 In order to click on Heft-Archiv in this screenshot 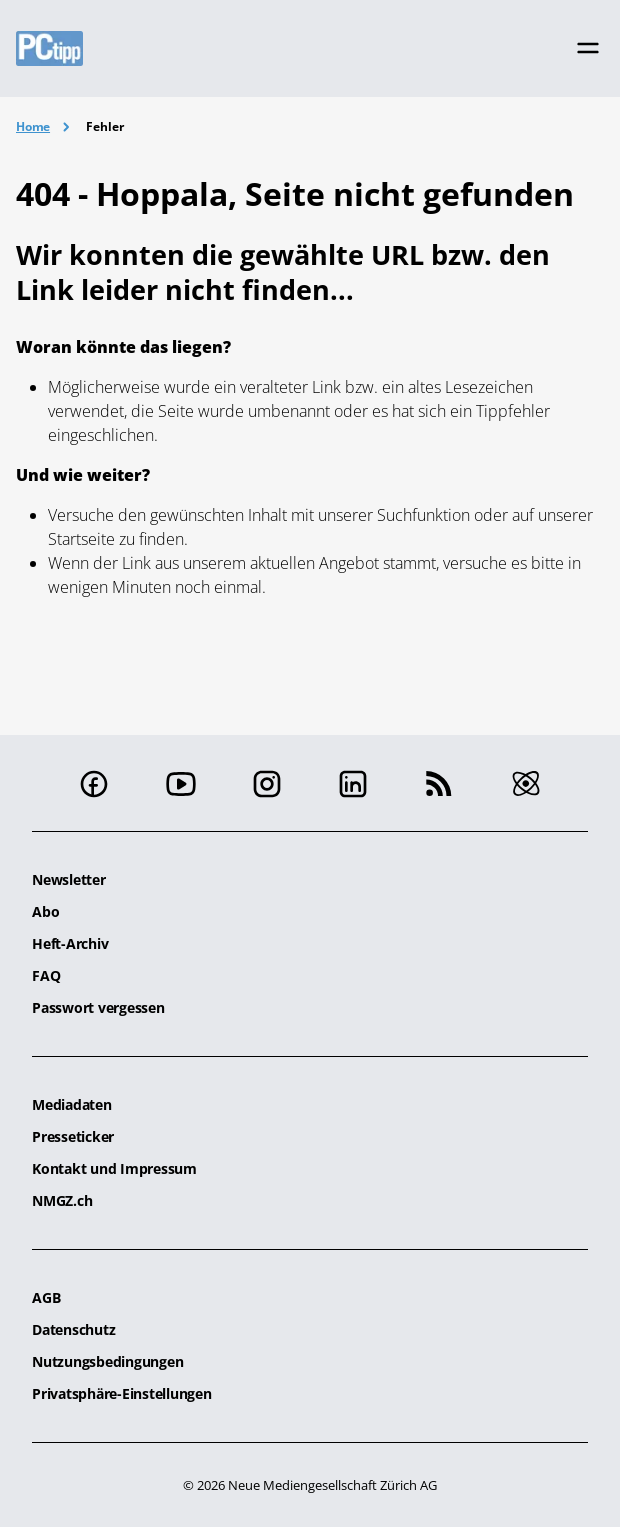, I will do `click(70, 943)`.